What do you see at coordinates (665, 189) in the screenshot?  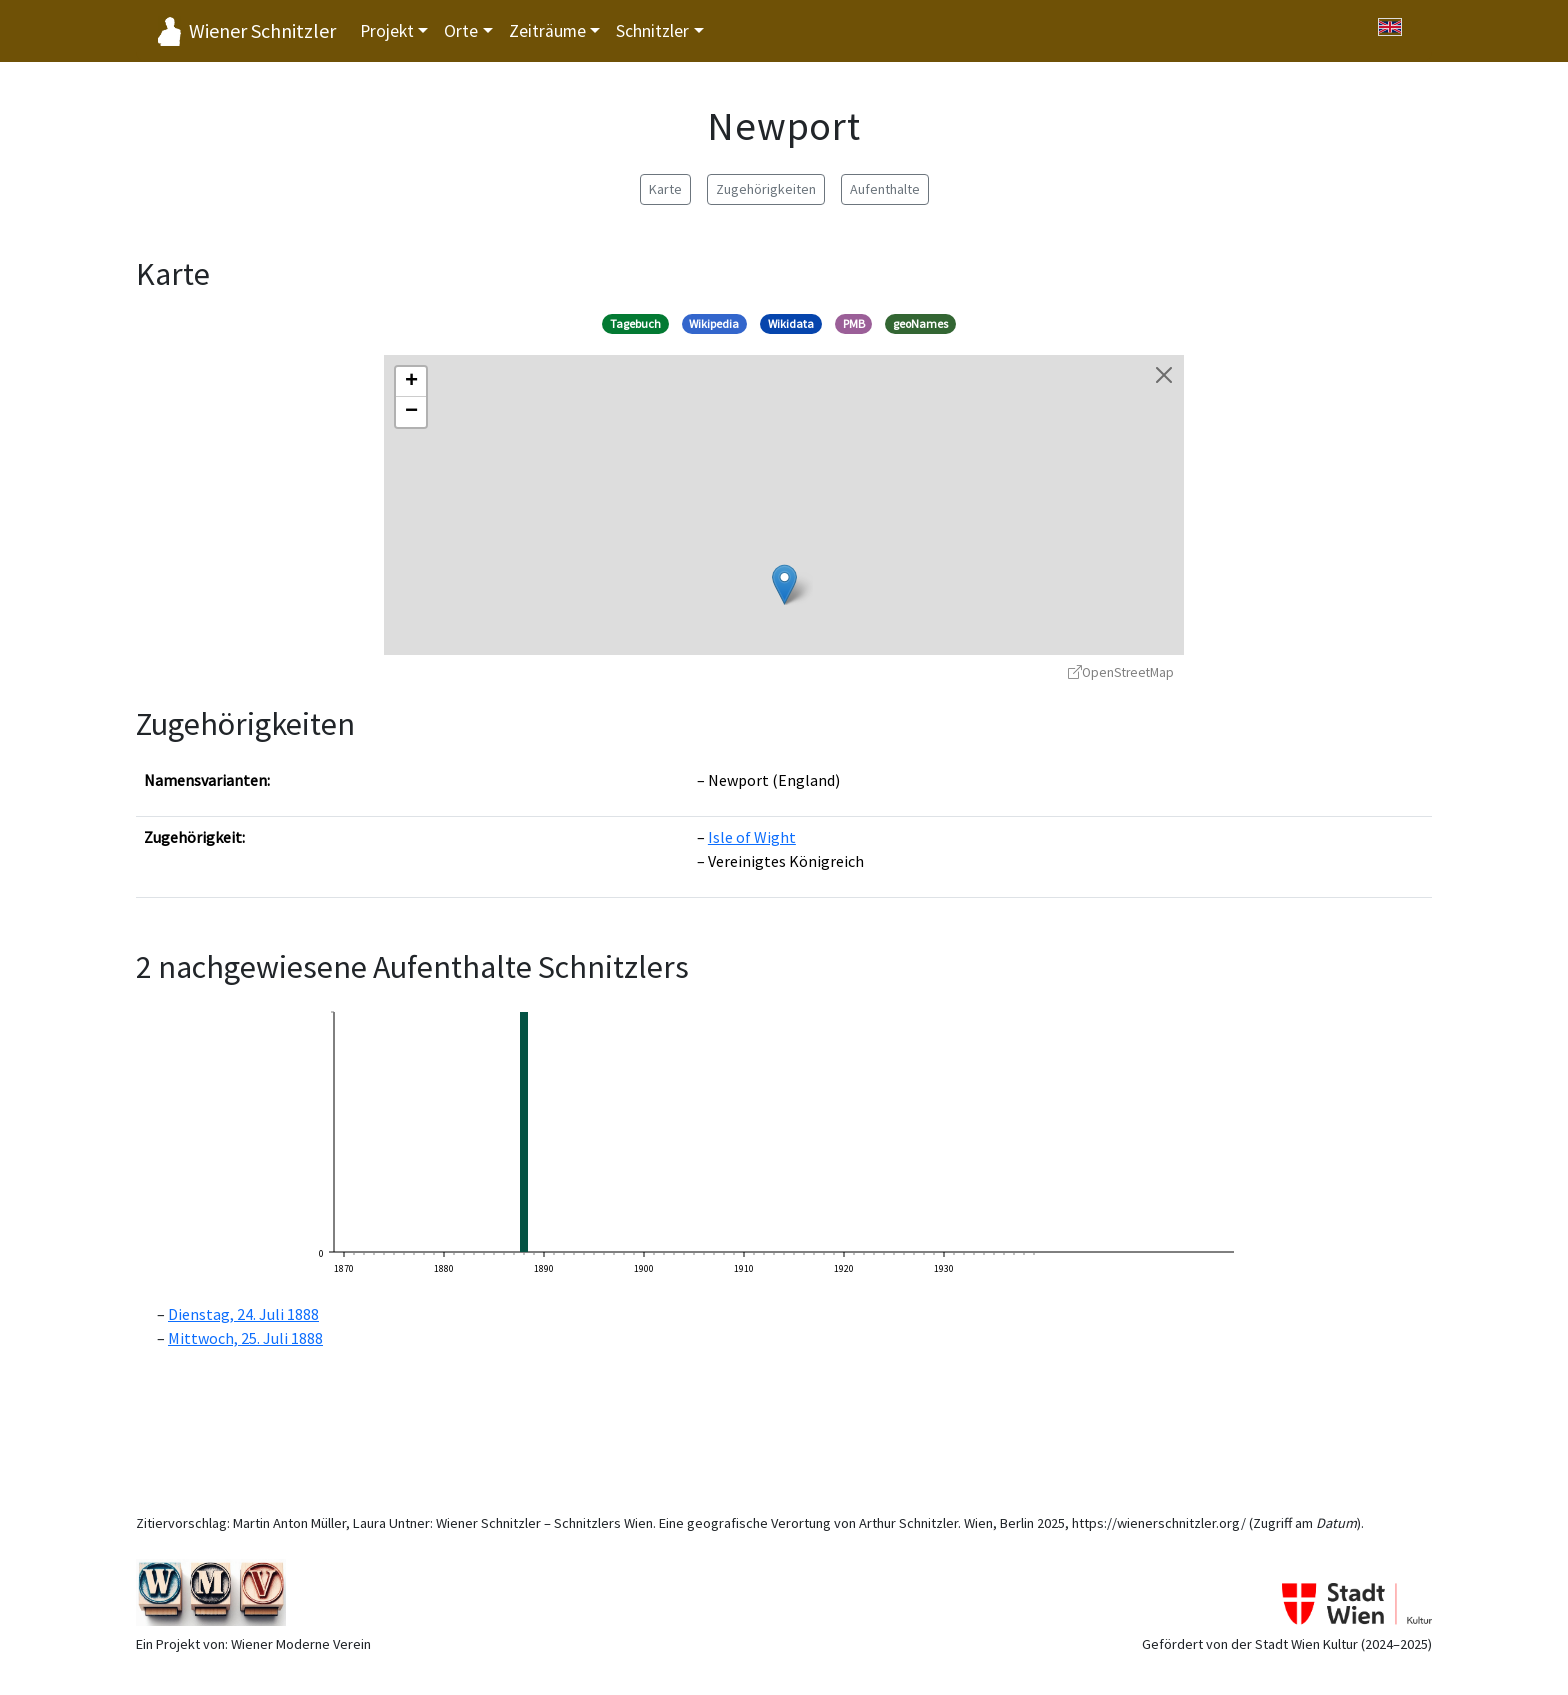 I see `Karte` at bounding box center [665, 189].